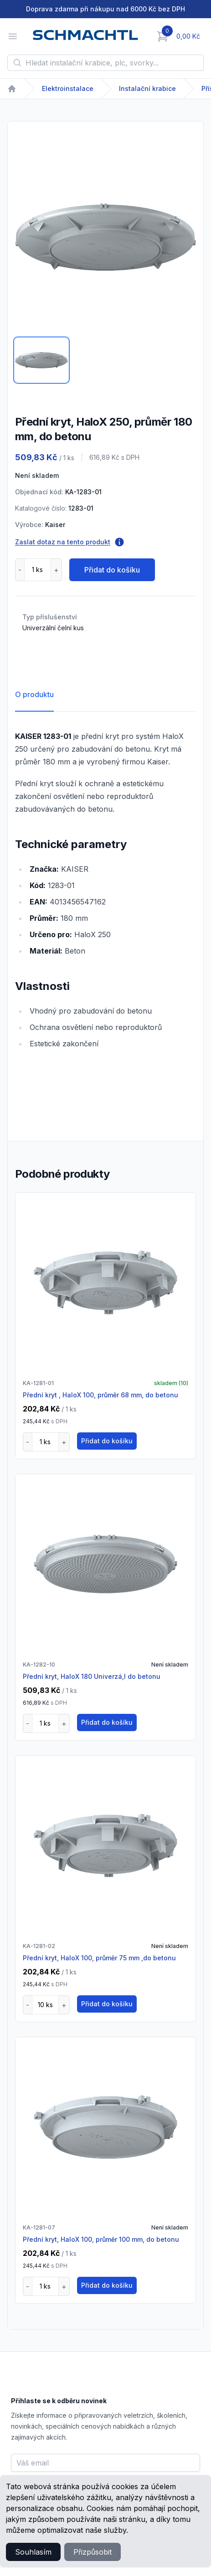  I want to click on Přidat do košíku, so click(112, 569).